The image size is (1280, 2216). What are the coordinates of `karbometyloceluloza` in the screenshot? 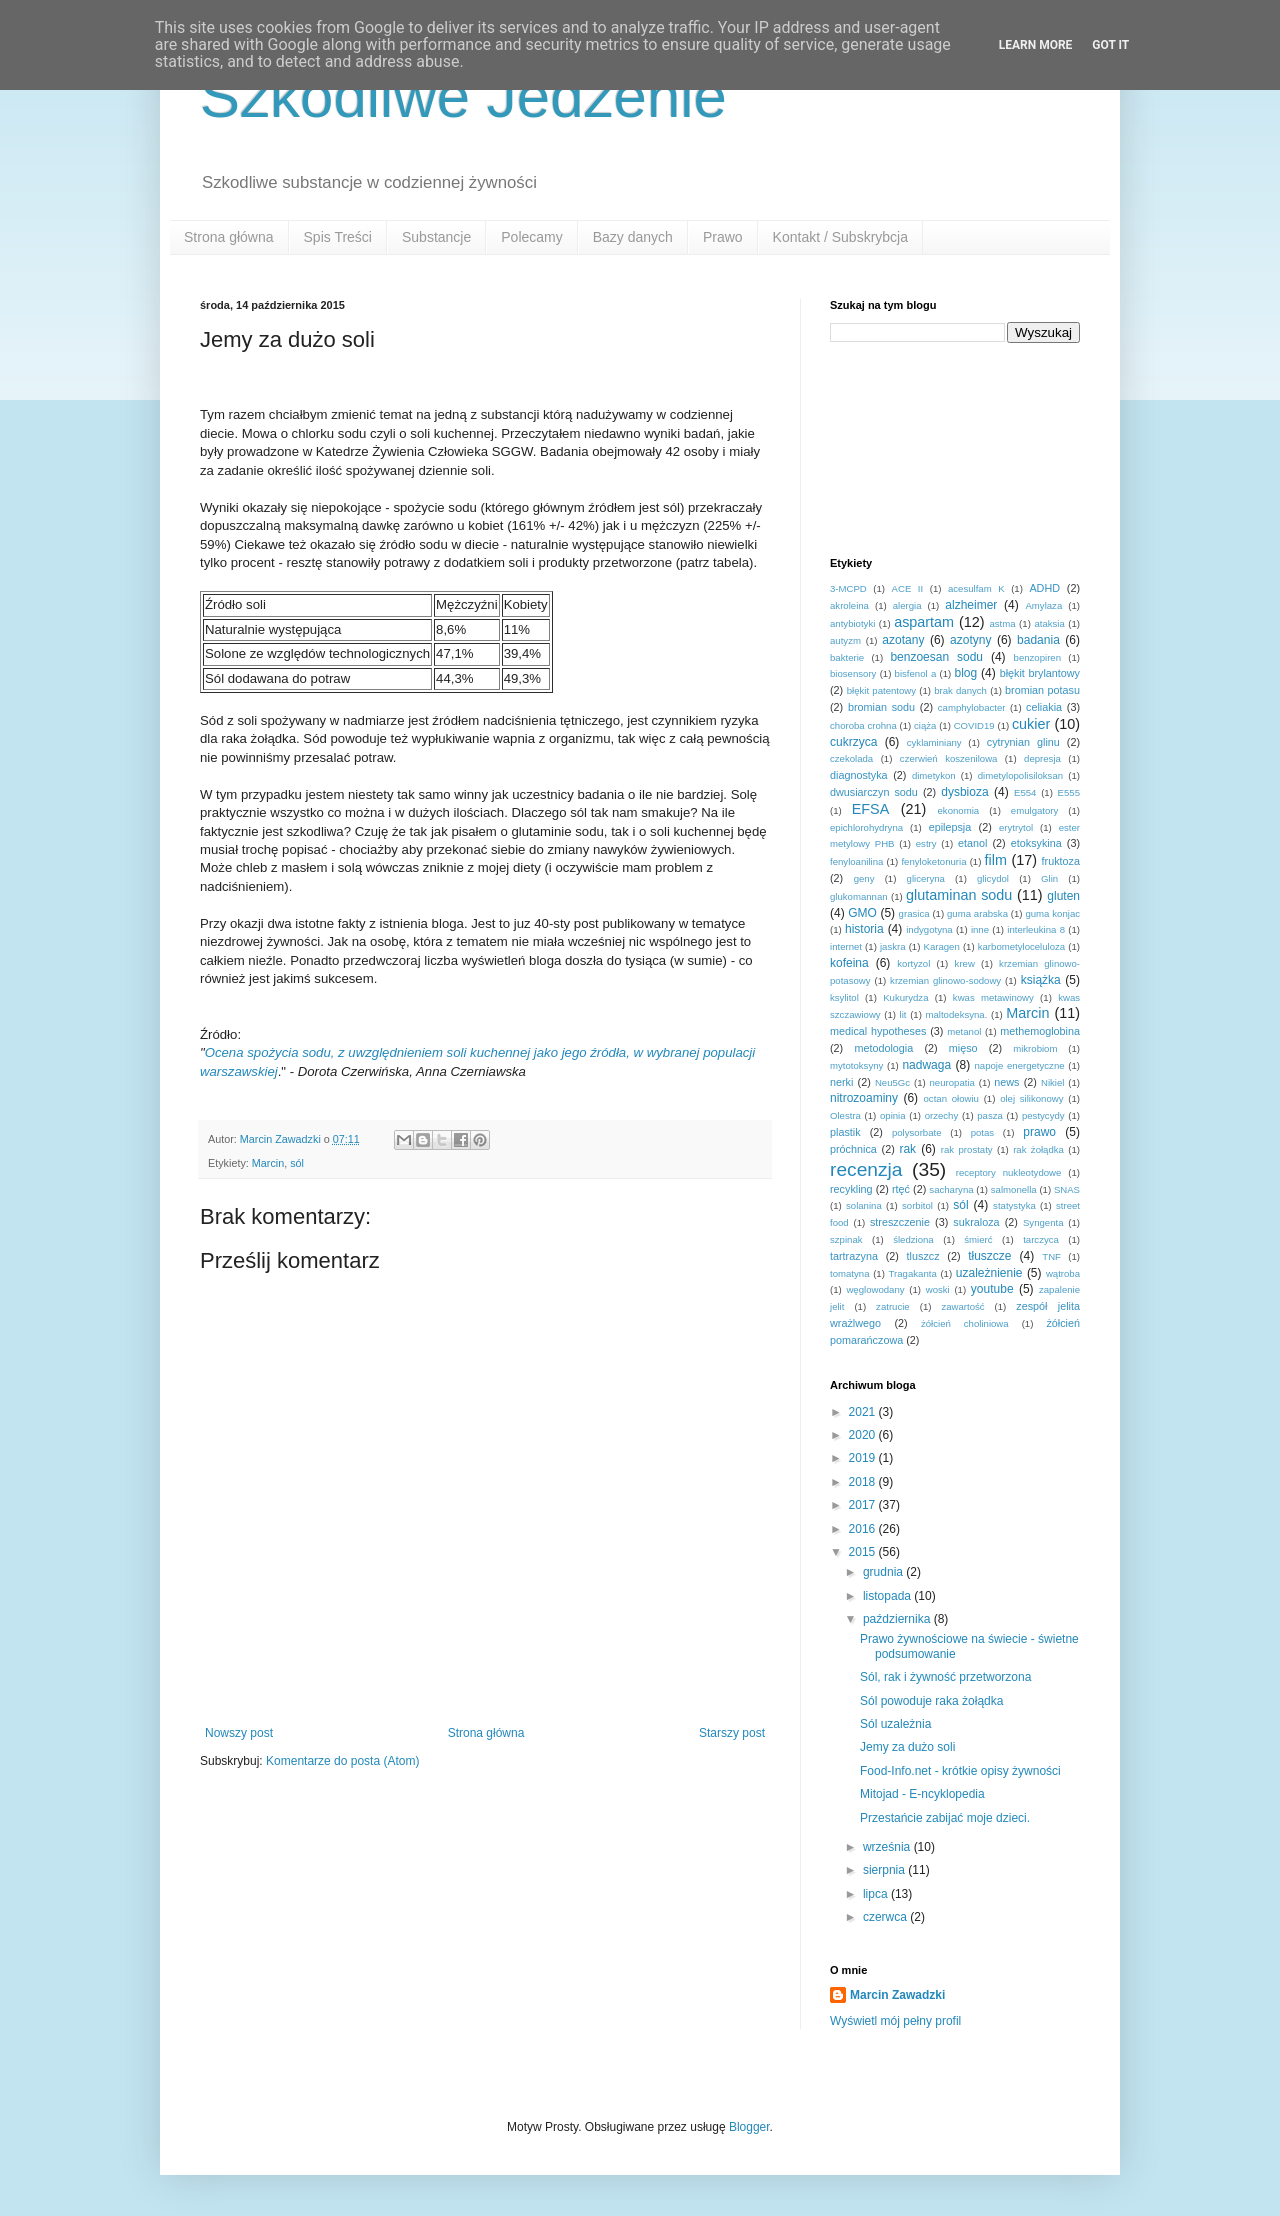 It's located at (1021, 946).